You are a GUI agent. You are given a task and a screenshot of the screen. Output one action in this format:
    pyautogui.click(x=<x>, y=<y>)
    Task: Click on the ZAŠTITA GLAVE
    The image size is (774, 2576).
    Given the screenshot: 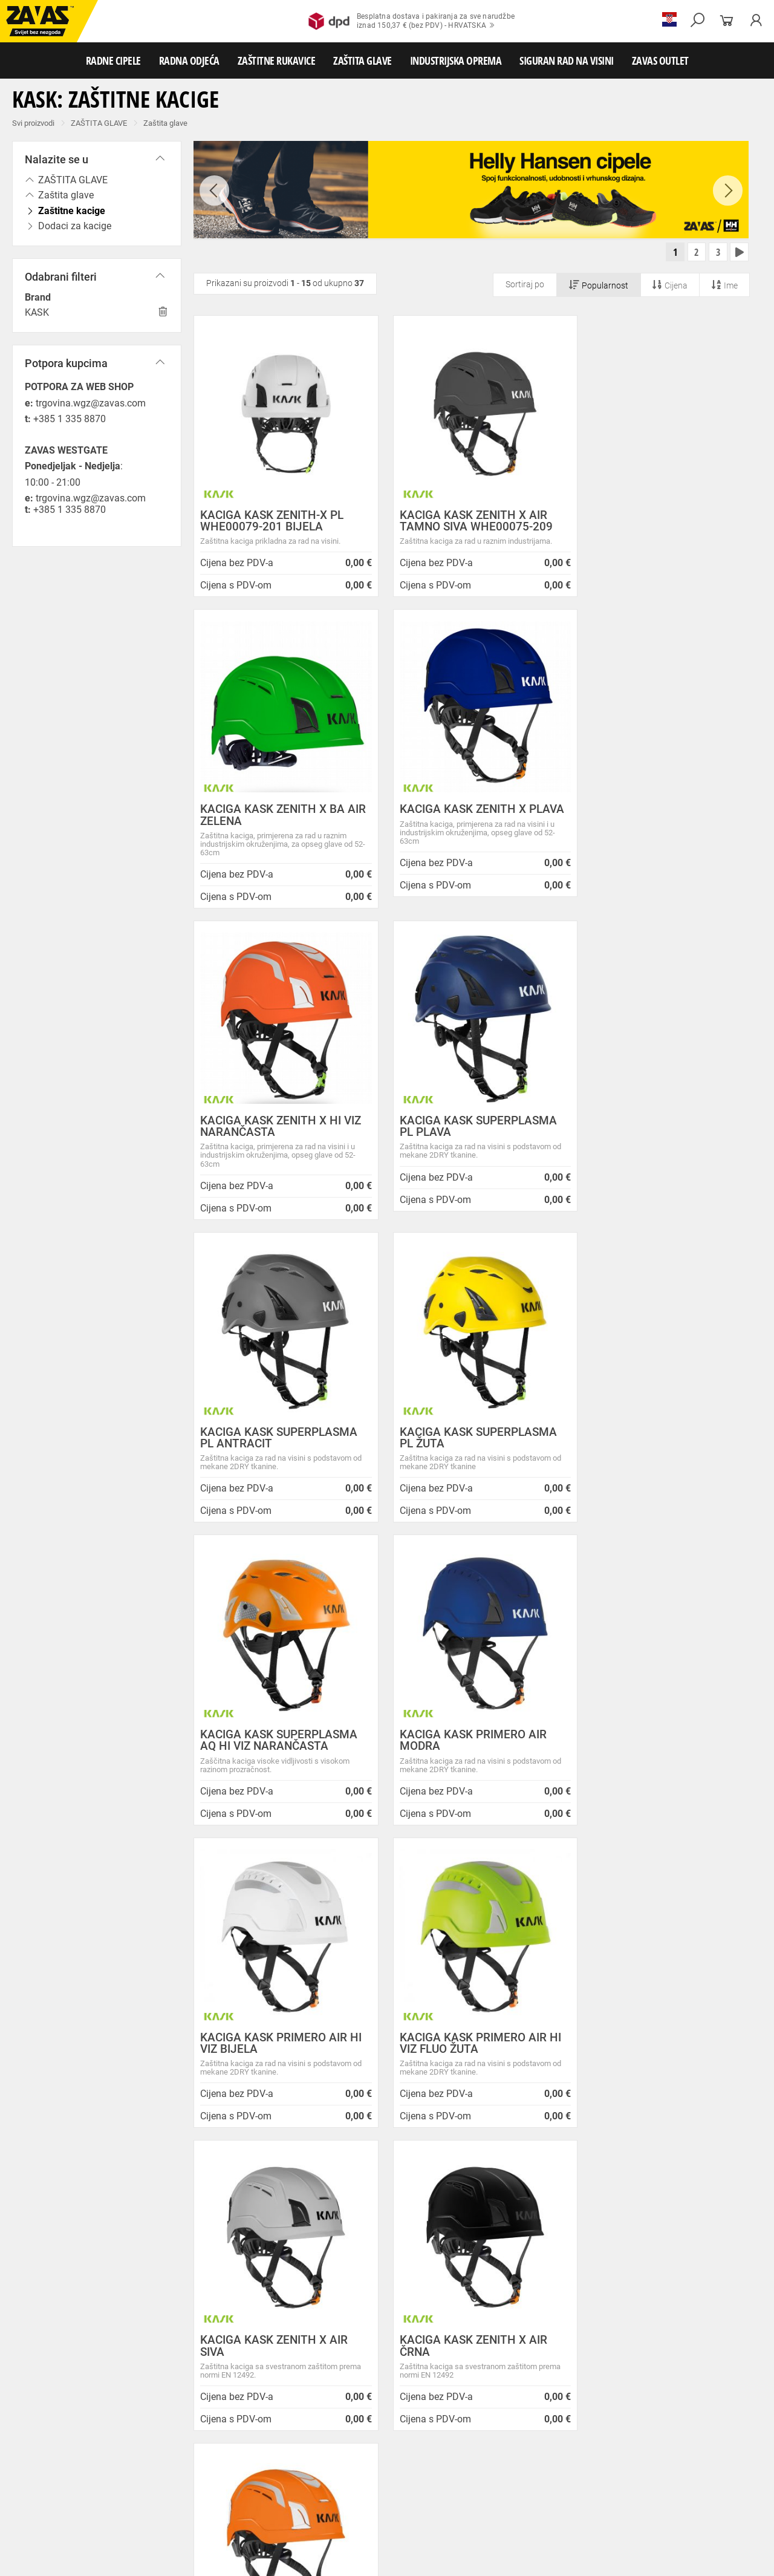 What is the action you would take?
    pyautogui.click(x=362, y=60)
    